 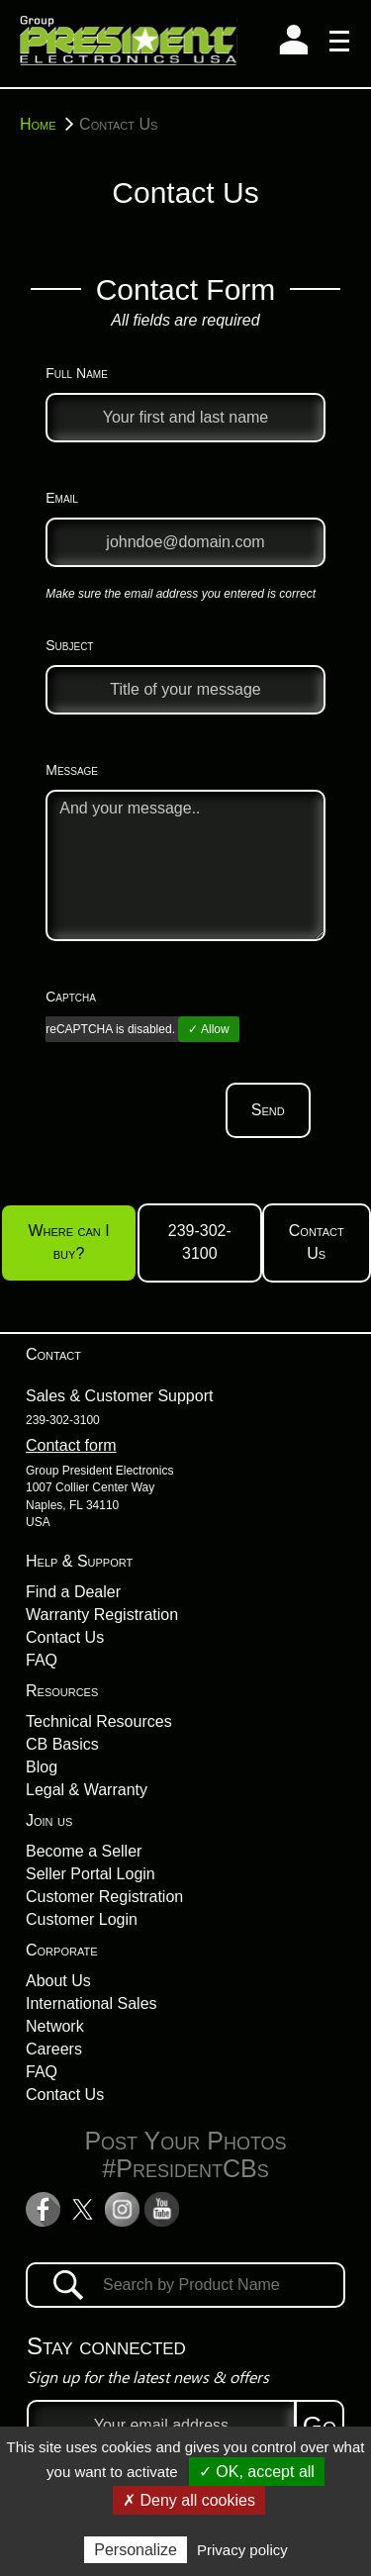 What do you see at coordinates (83, 1851) in the screenshot?
I see `Become a Seller` at bounding box center [83, 1851].